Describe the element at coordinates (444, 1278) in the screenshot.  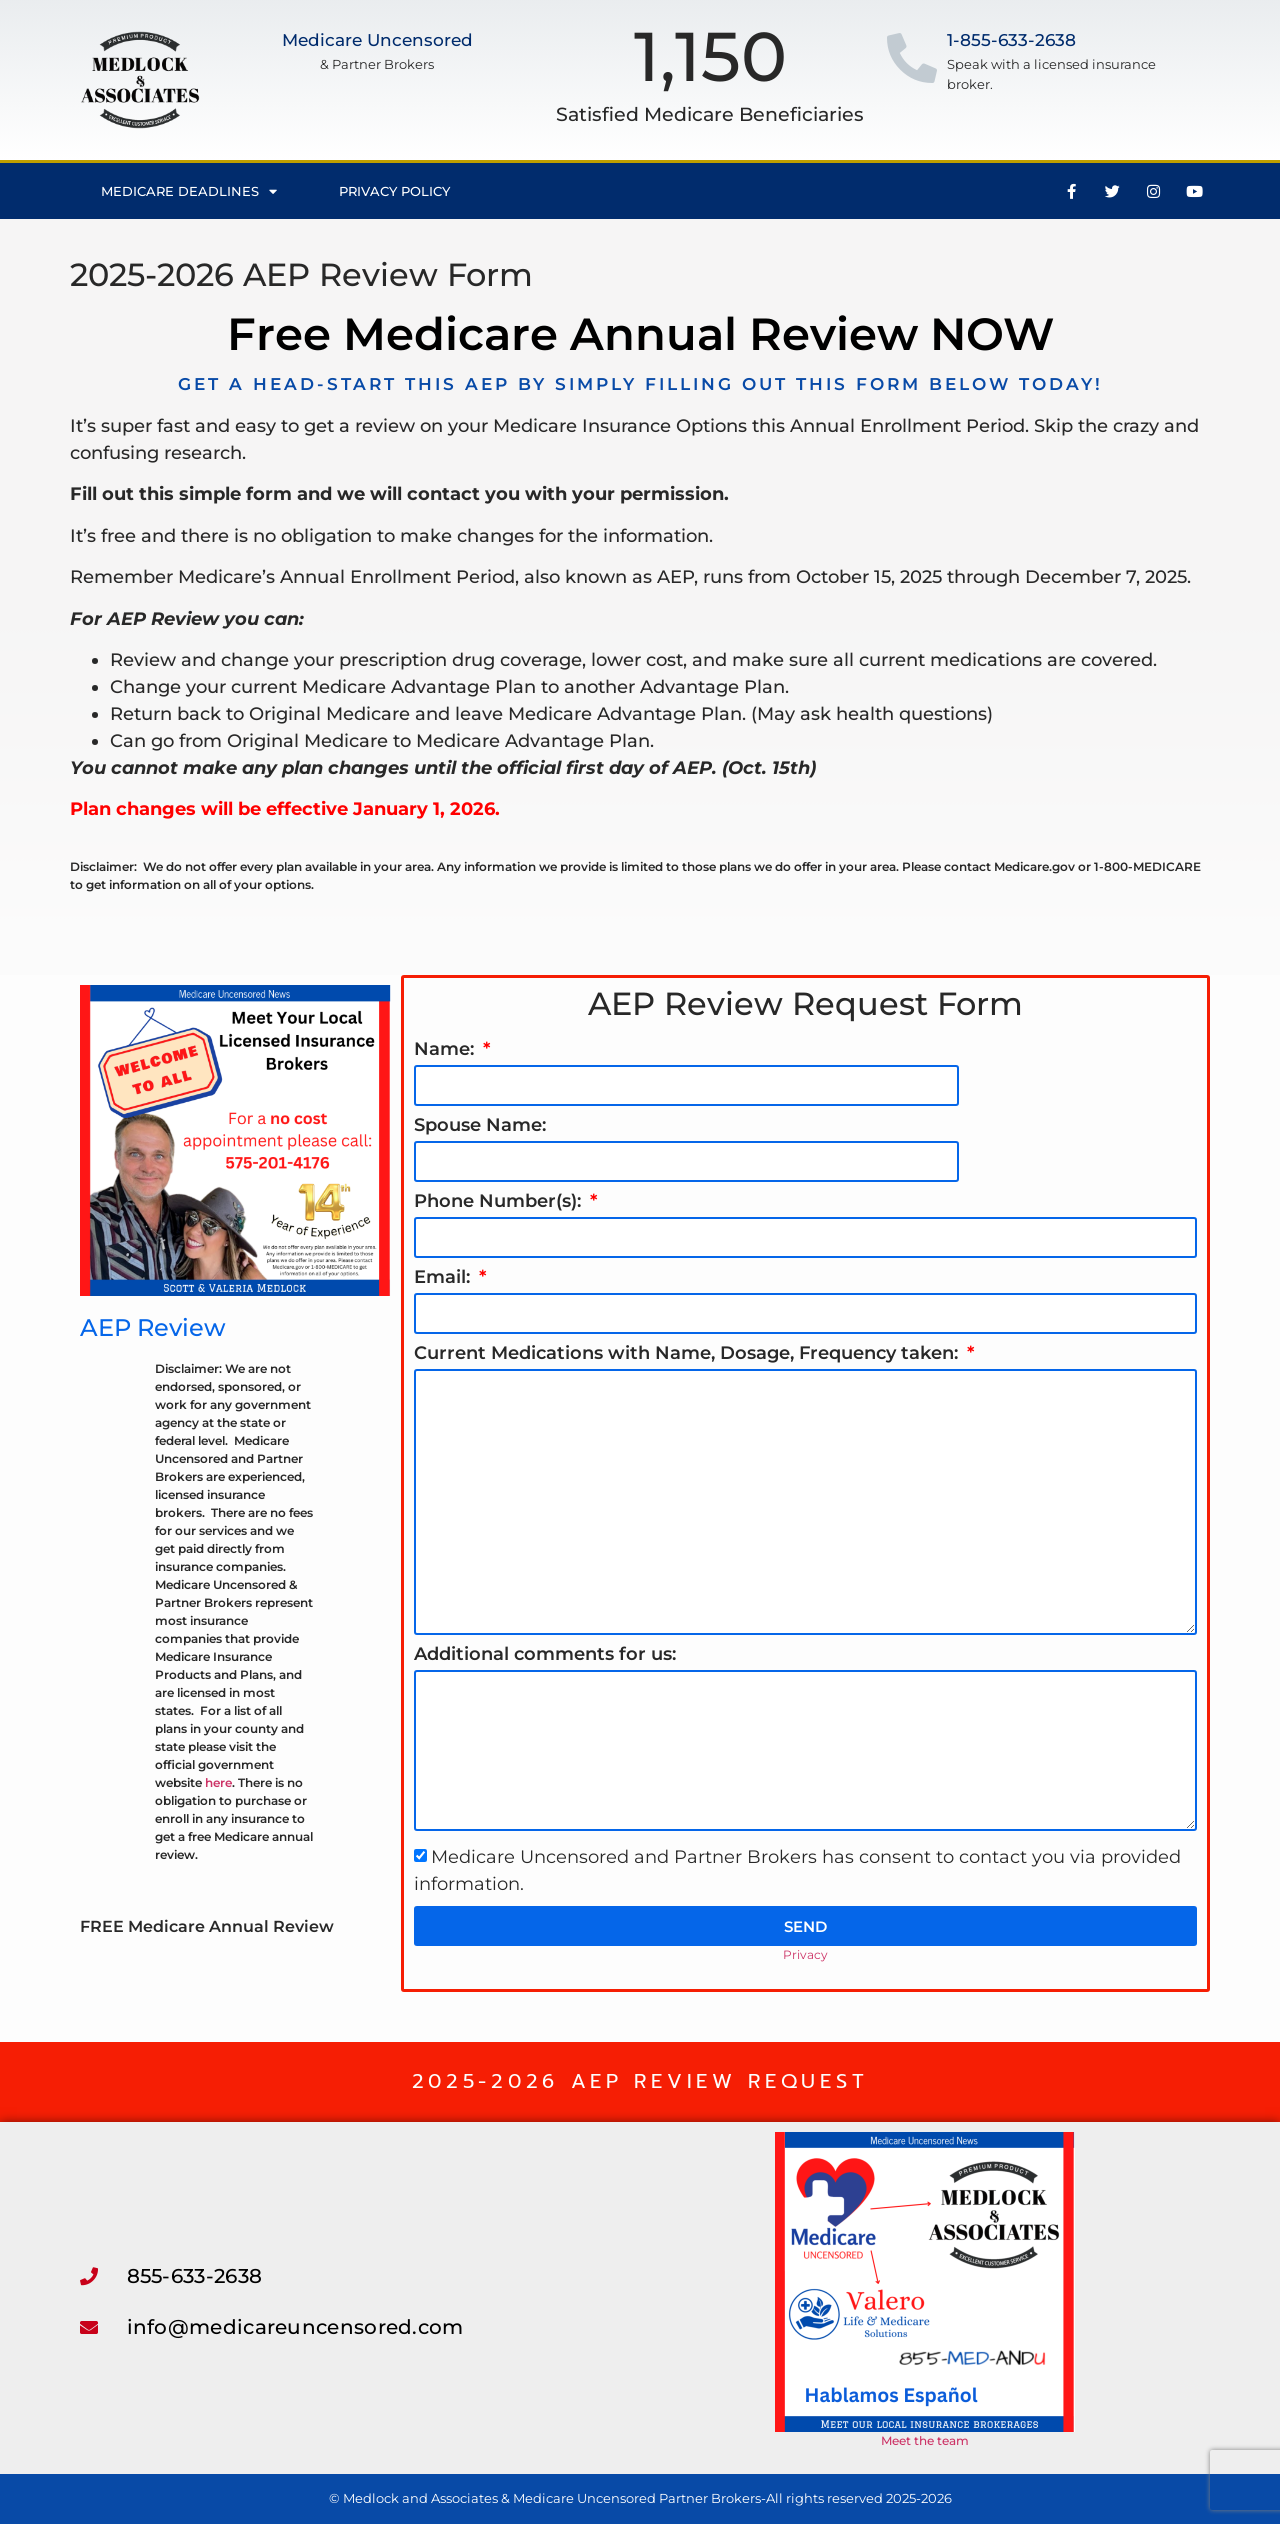
I see `Email:` at that location.